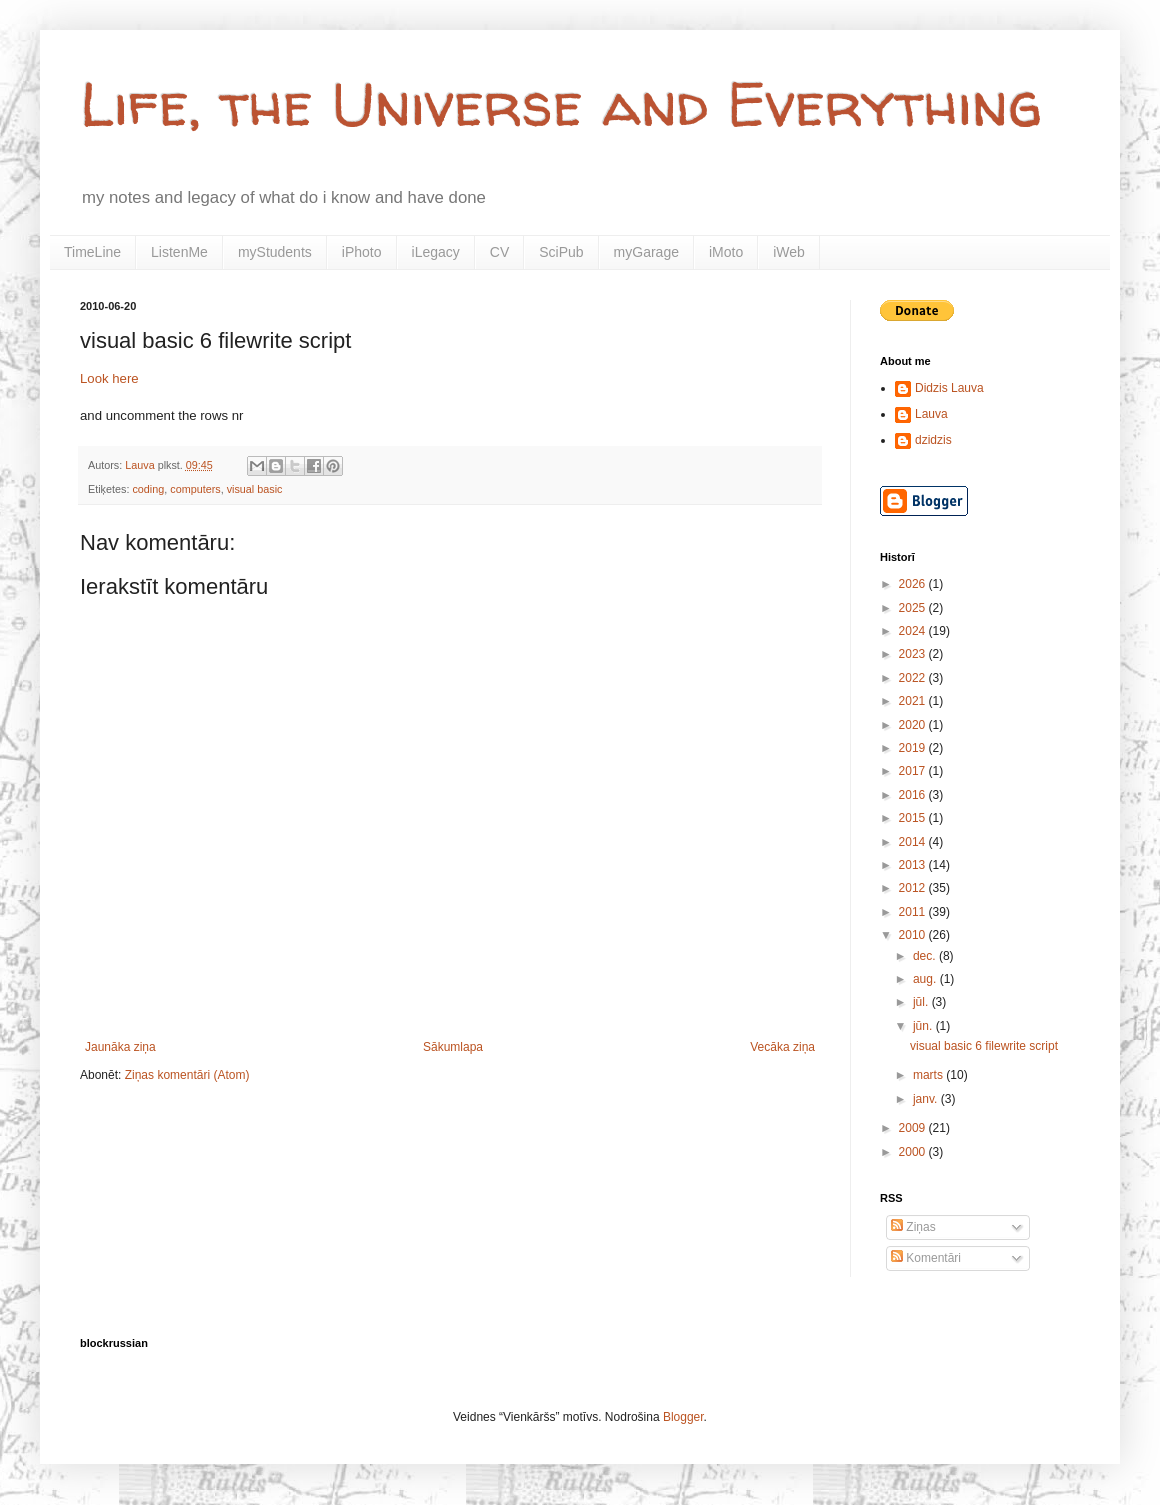  What do you see at coordinates (683, 1417) in the screenshot?
I see `Blogger` at bounding box center [683, 1417].